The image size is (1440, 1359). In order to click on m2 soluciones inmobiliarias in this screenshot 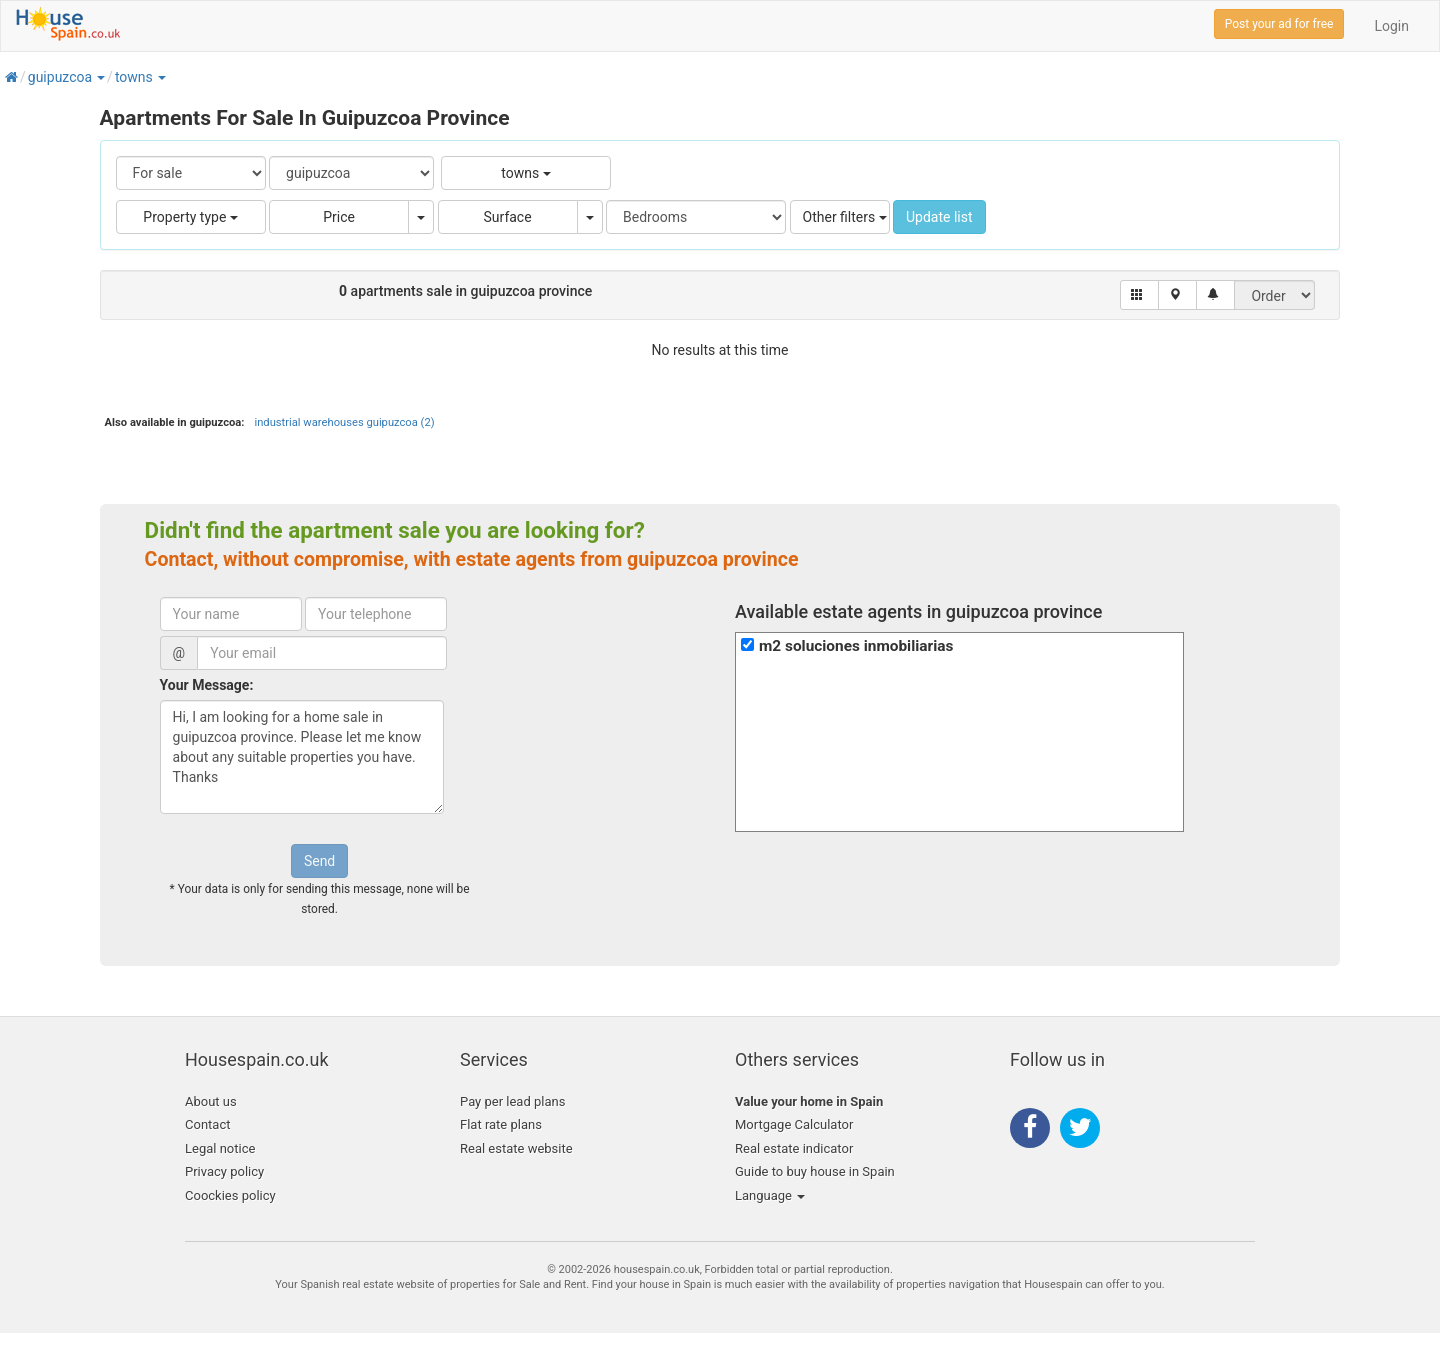, I will do `click(856, 646)`.